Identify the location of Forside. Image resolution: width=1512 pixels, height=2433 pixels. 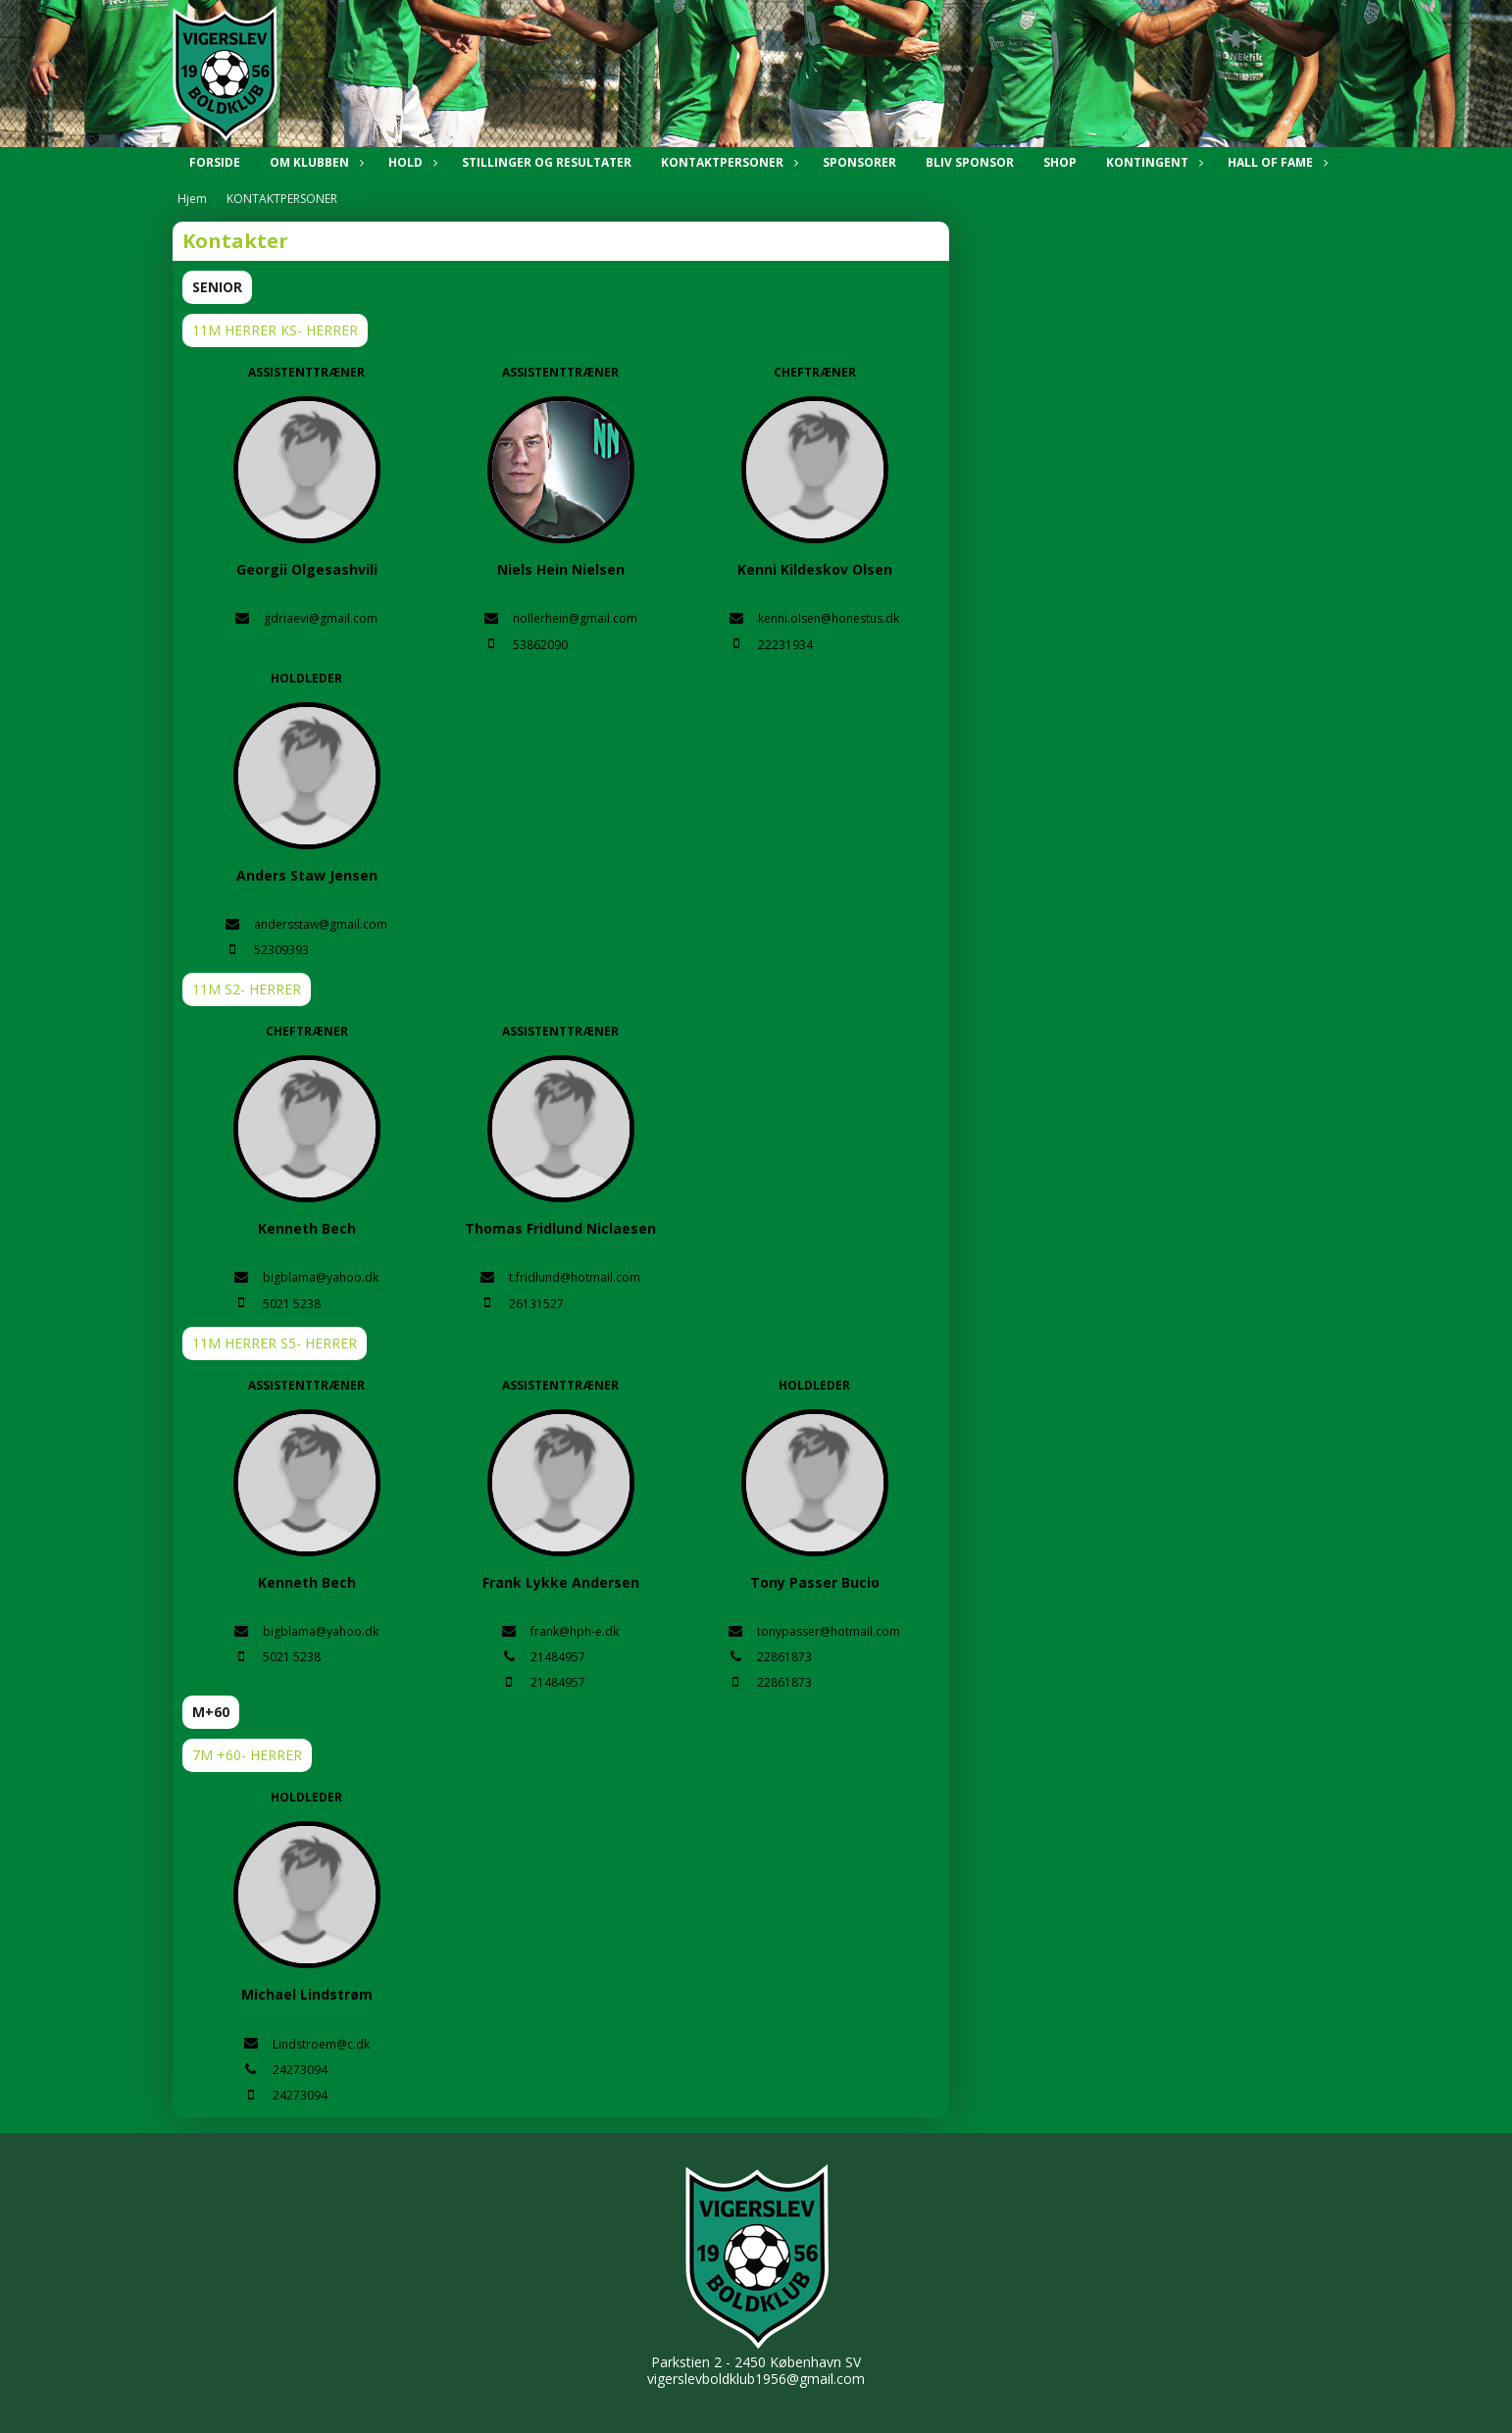
(214, 162).